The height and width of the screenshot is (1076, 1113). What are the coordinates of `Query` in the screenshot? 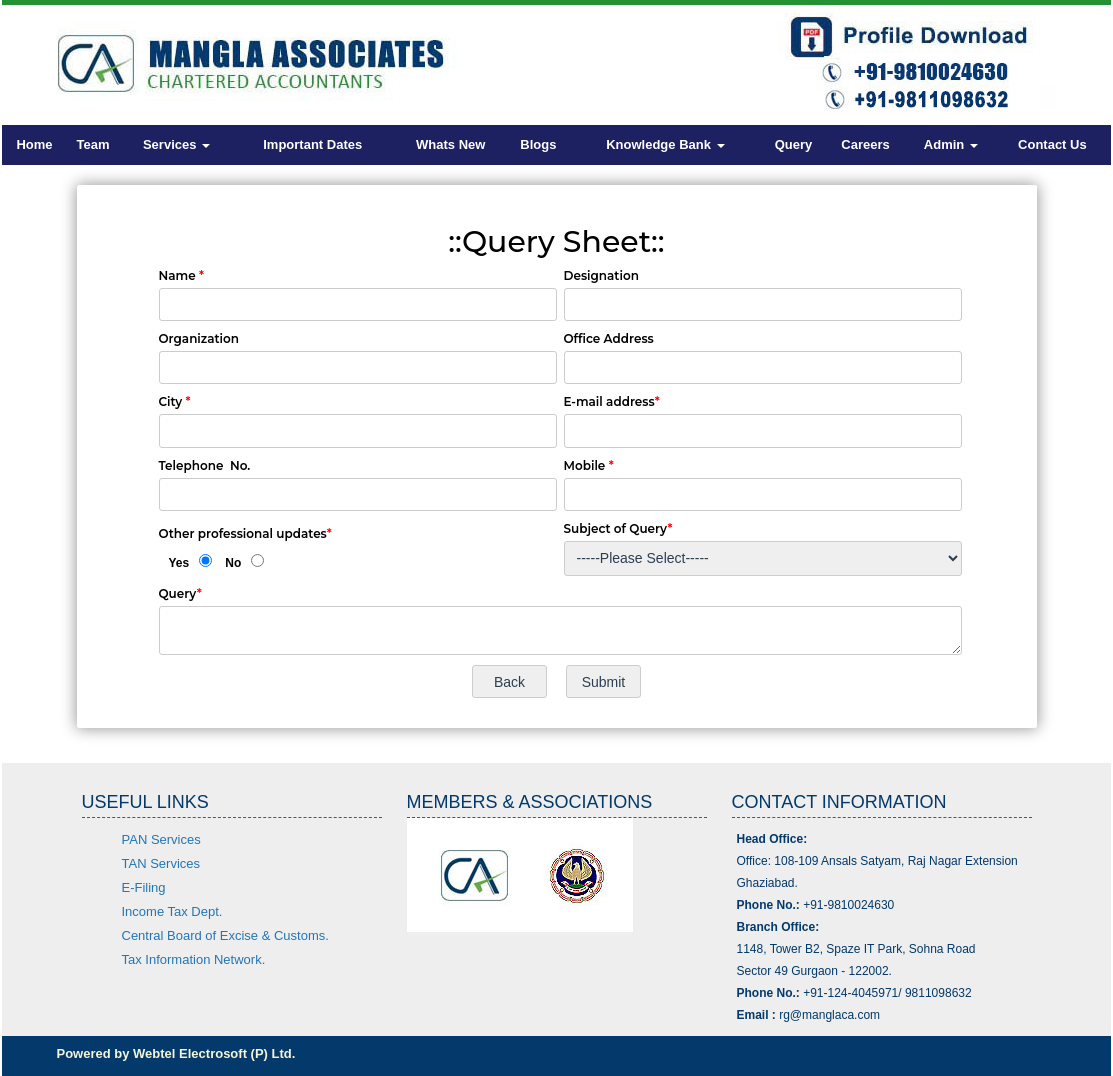 It's located at (794, 144).